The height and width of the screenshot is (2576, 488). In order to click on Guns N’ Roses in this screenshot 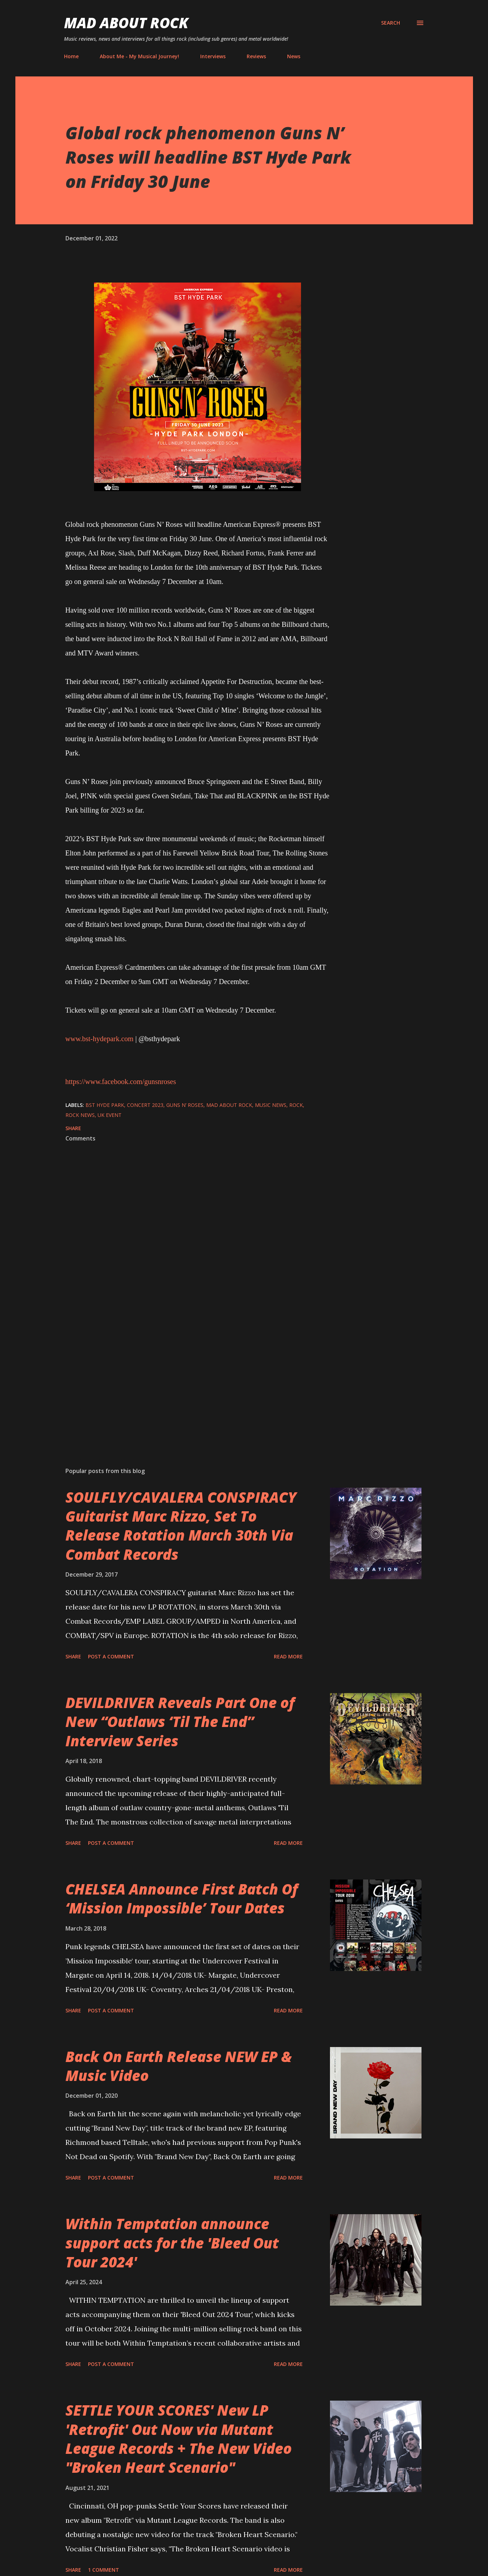, I will do `click(184, 1105)`.